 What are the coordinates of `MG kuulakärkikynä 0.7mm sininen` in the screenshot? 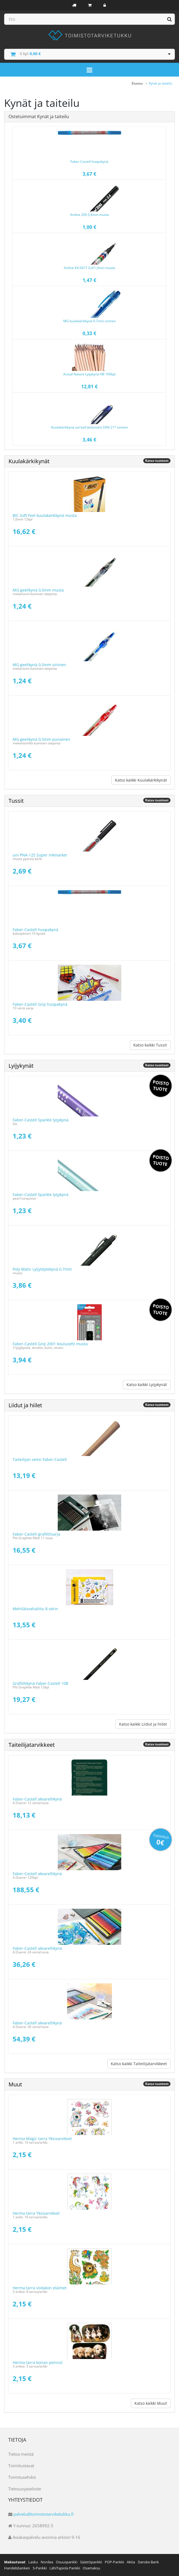 It's located at (89, 321).